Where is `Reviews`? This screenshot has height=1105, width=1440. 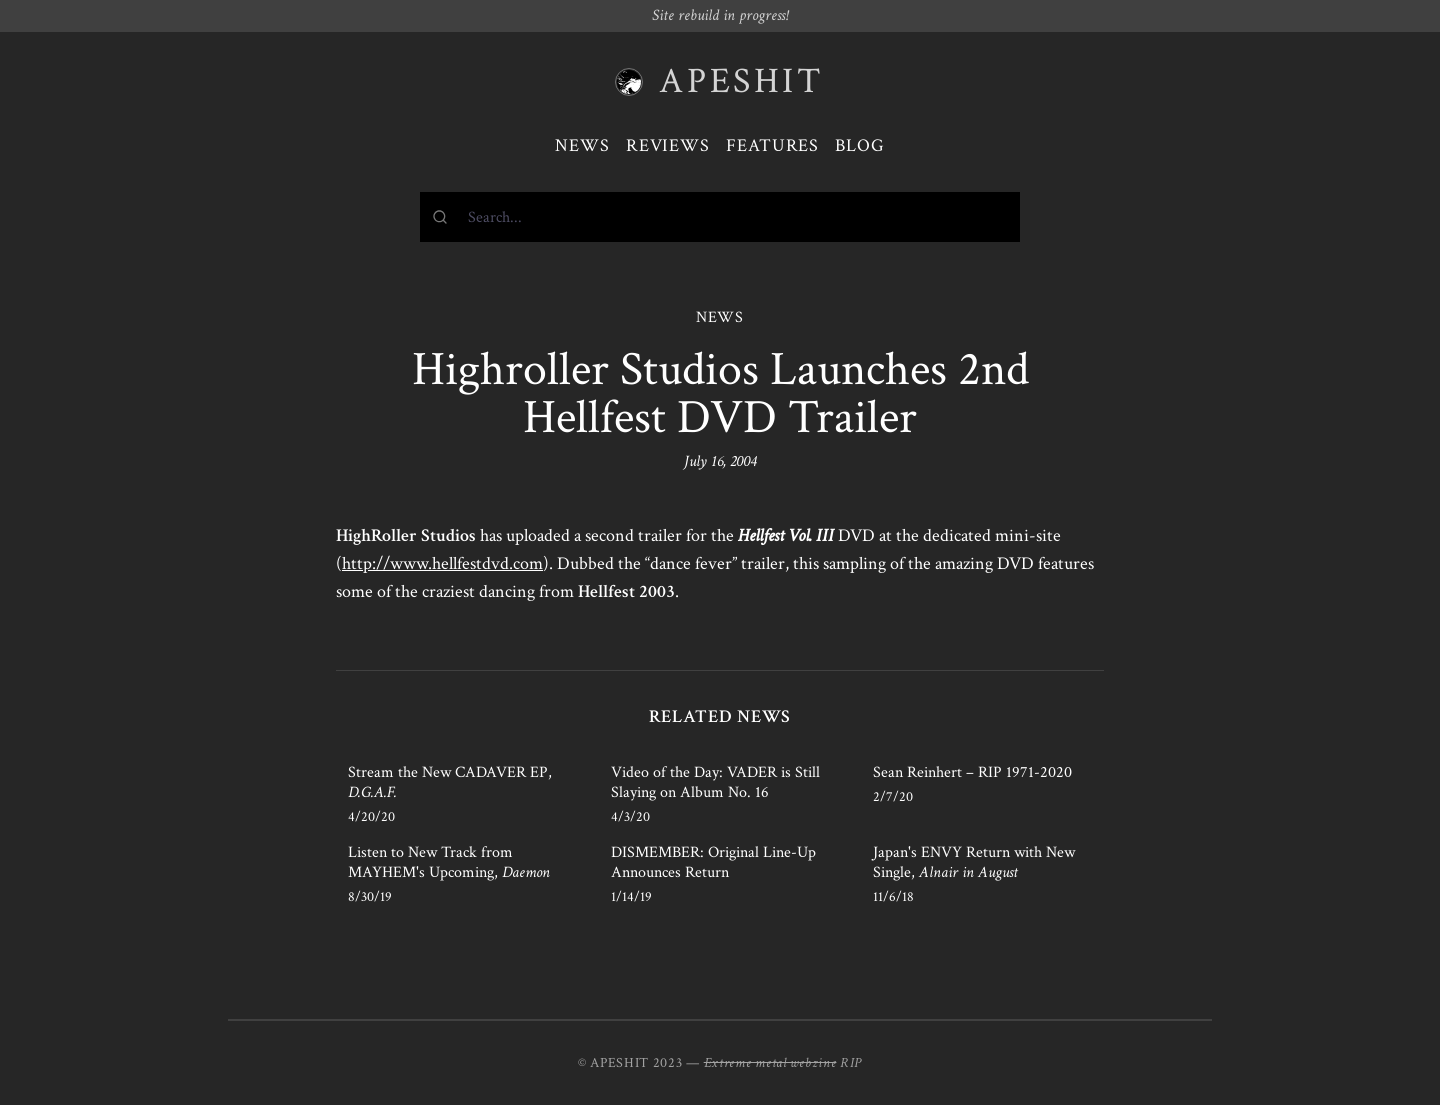
Reviews is located at coordinates (668, 145).